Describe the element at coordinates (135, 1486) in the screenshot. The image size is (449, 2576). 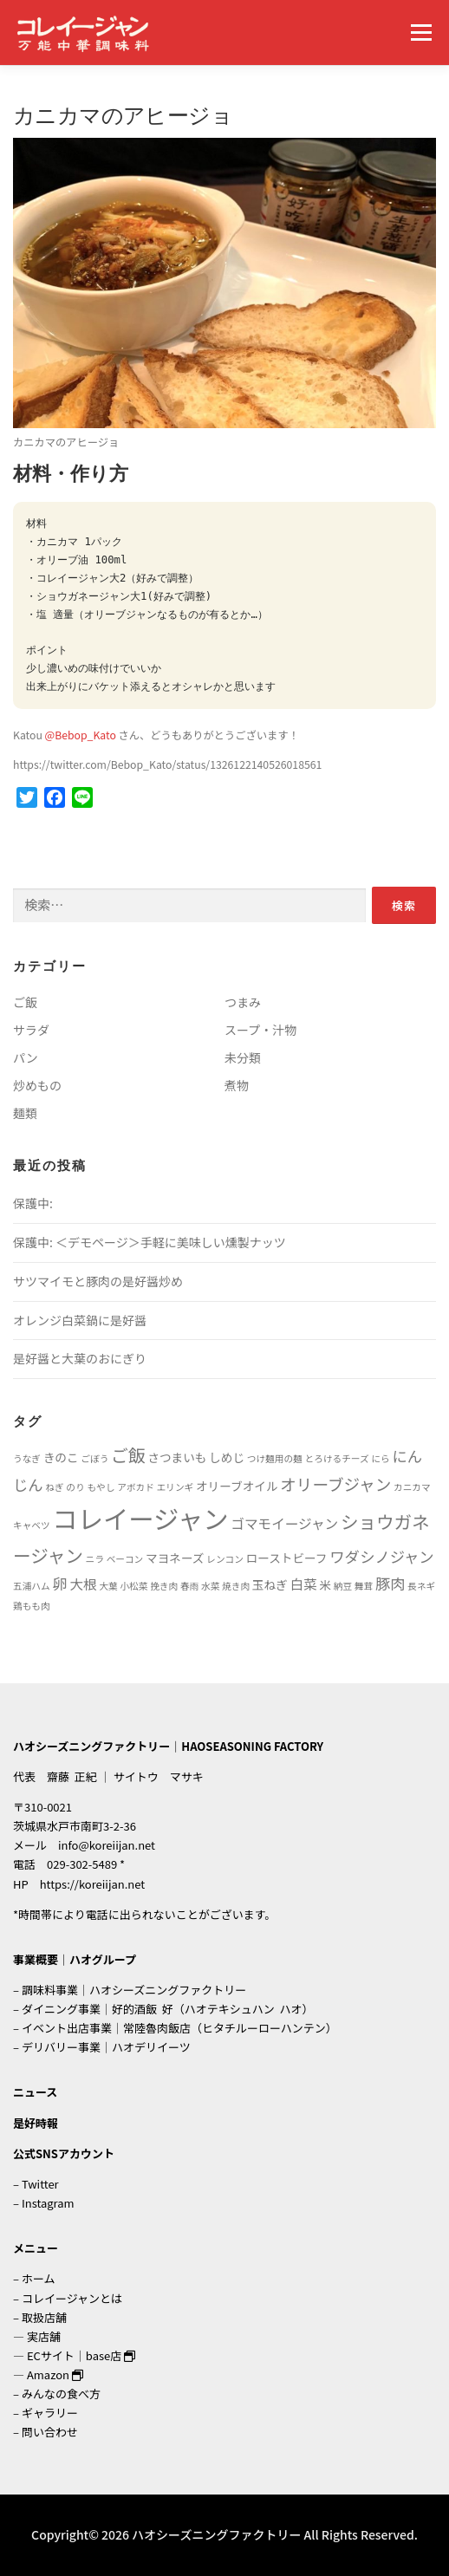
I see `アボカド [アボカド (1個の項目)]` at that location.